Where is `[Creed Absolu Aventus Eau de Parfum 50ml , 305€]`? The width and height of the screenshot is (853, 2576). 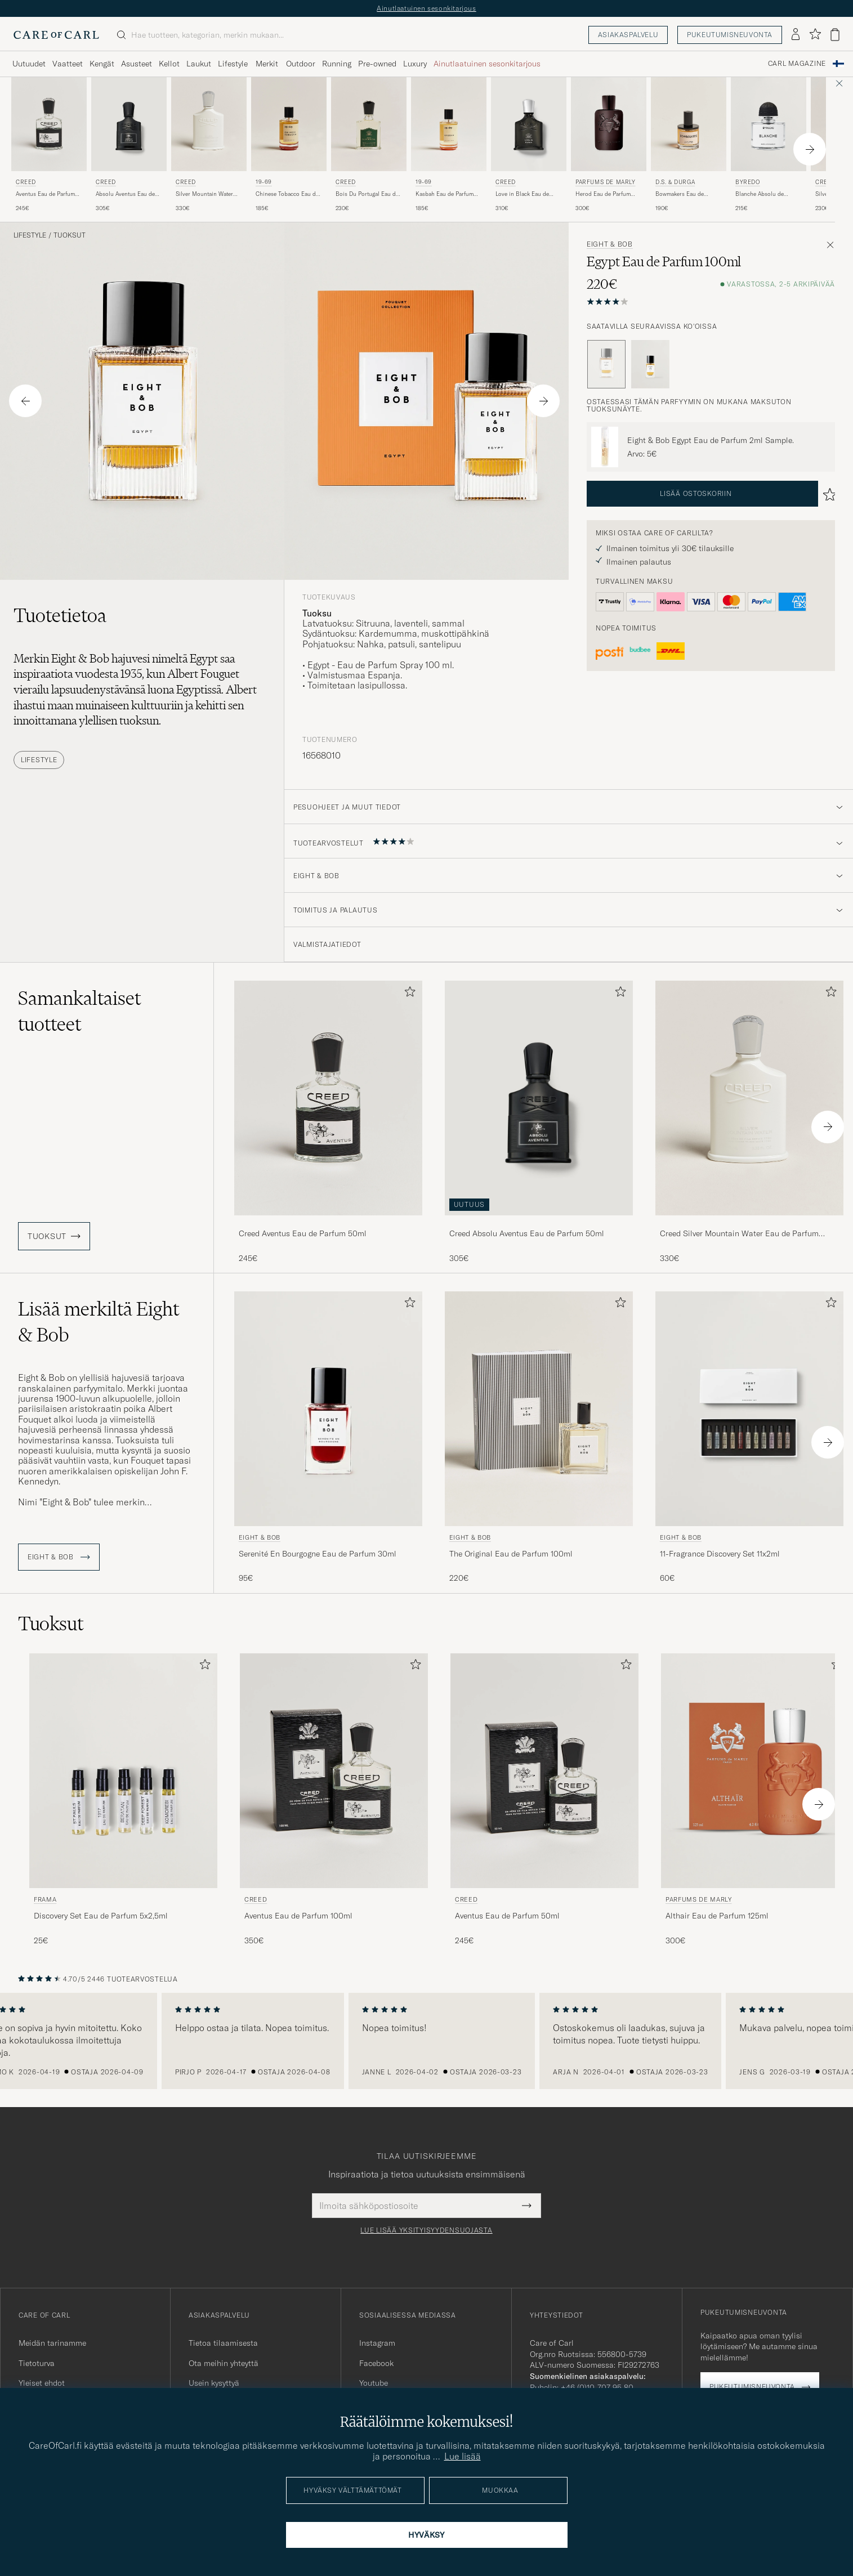
[Creed Absolu Aventus Eau de Parfum 50ml , 305€] is located at coordinates (129, 145).